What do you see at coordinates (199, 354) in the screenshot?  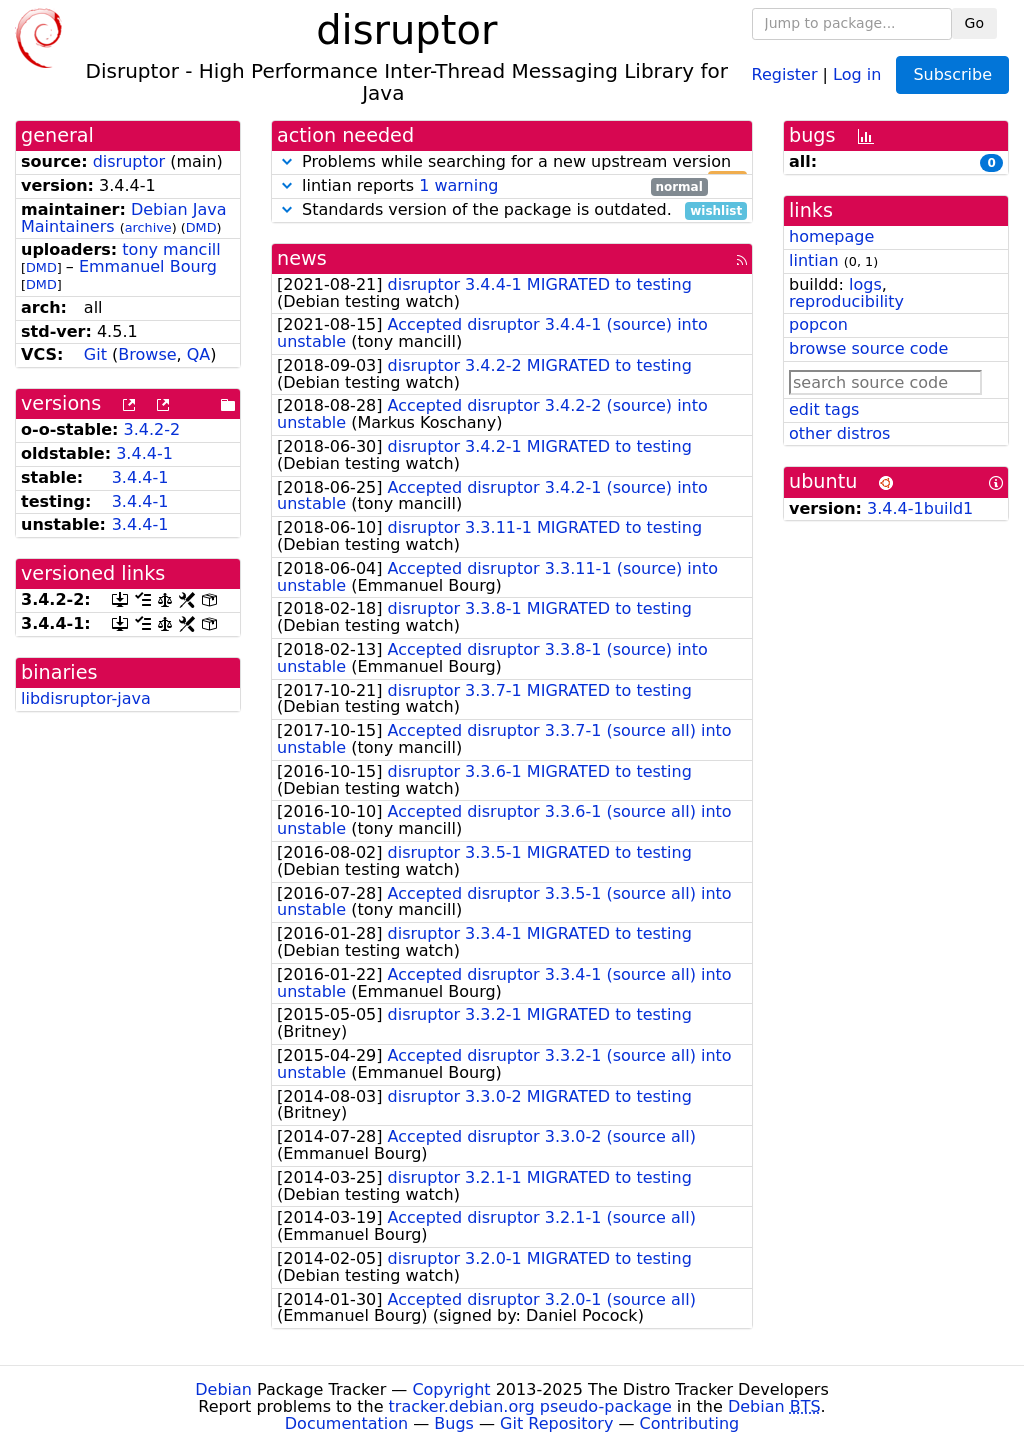 I see `QA` at bounding box center [199, 354].